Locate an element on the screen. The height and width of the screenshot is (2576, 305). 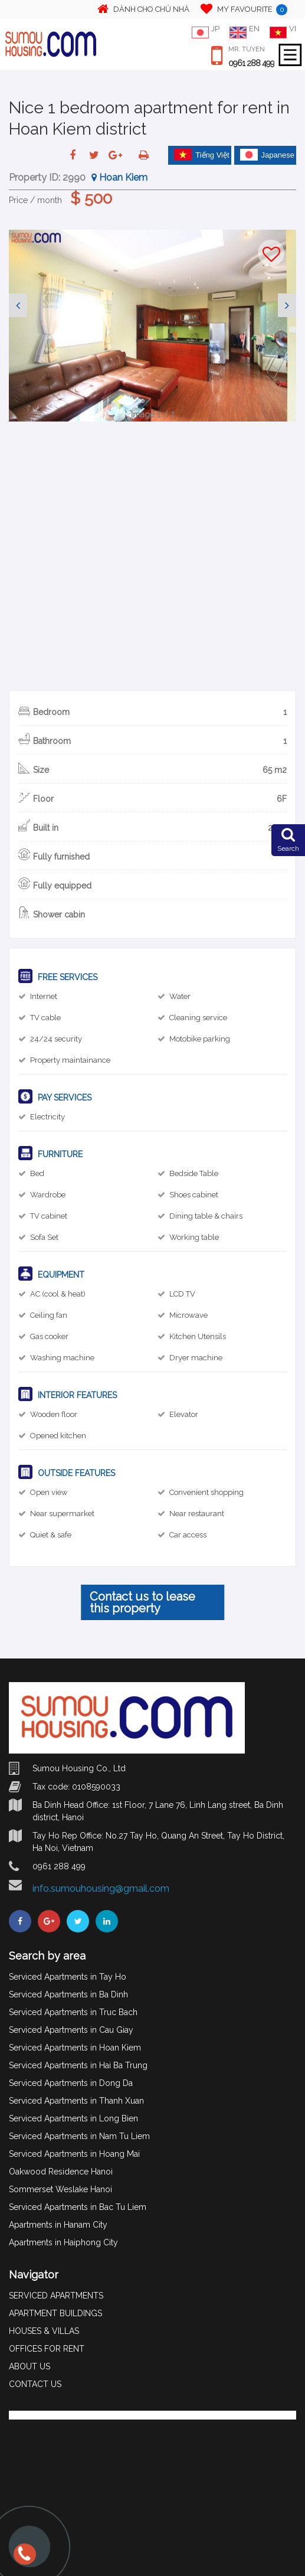
Sommerset Weslake Hanoi is located at coordinates (60, 2189).